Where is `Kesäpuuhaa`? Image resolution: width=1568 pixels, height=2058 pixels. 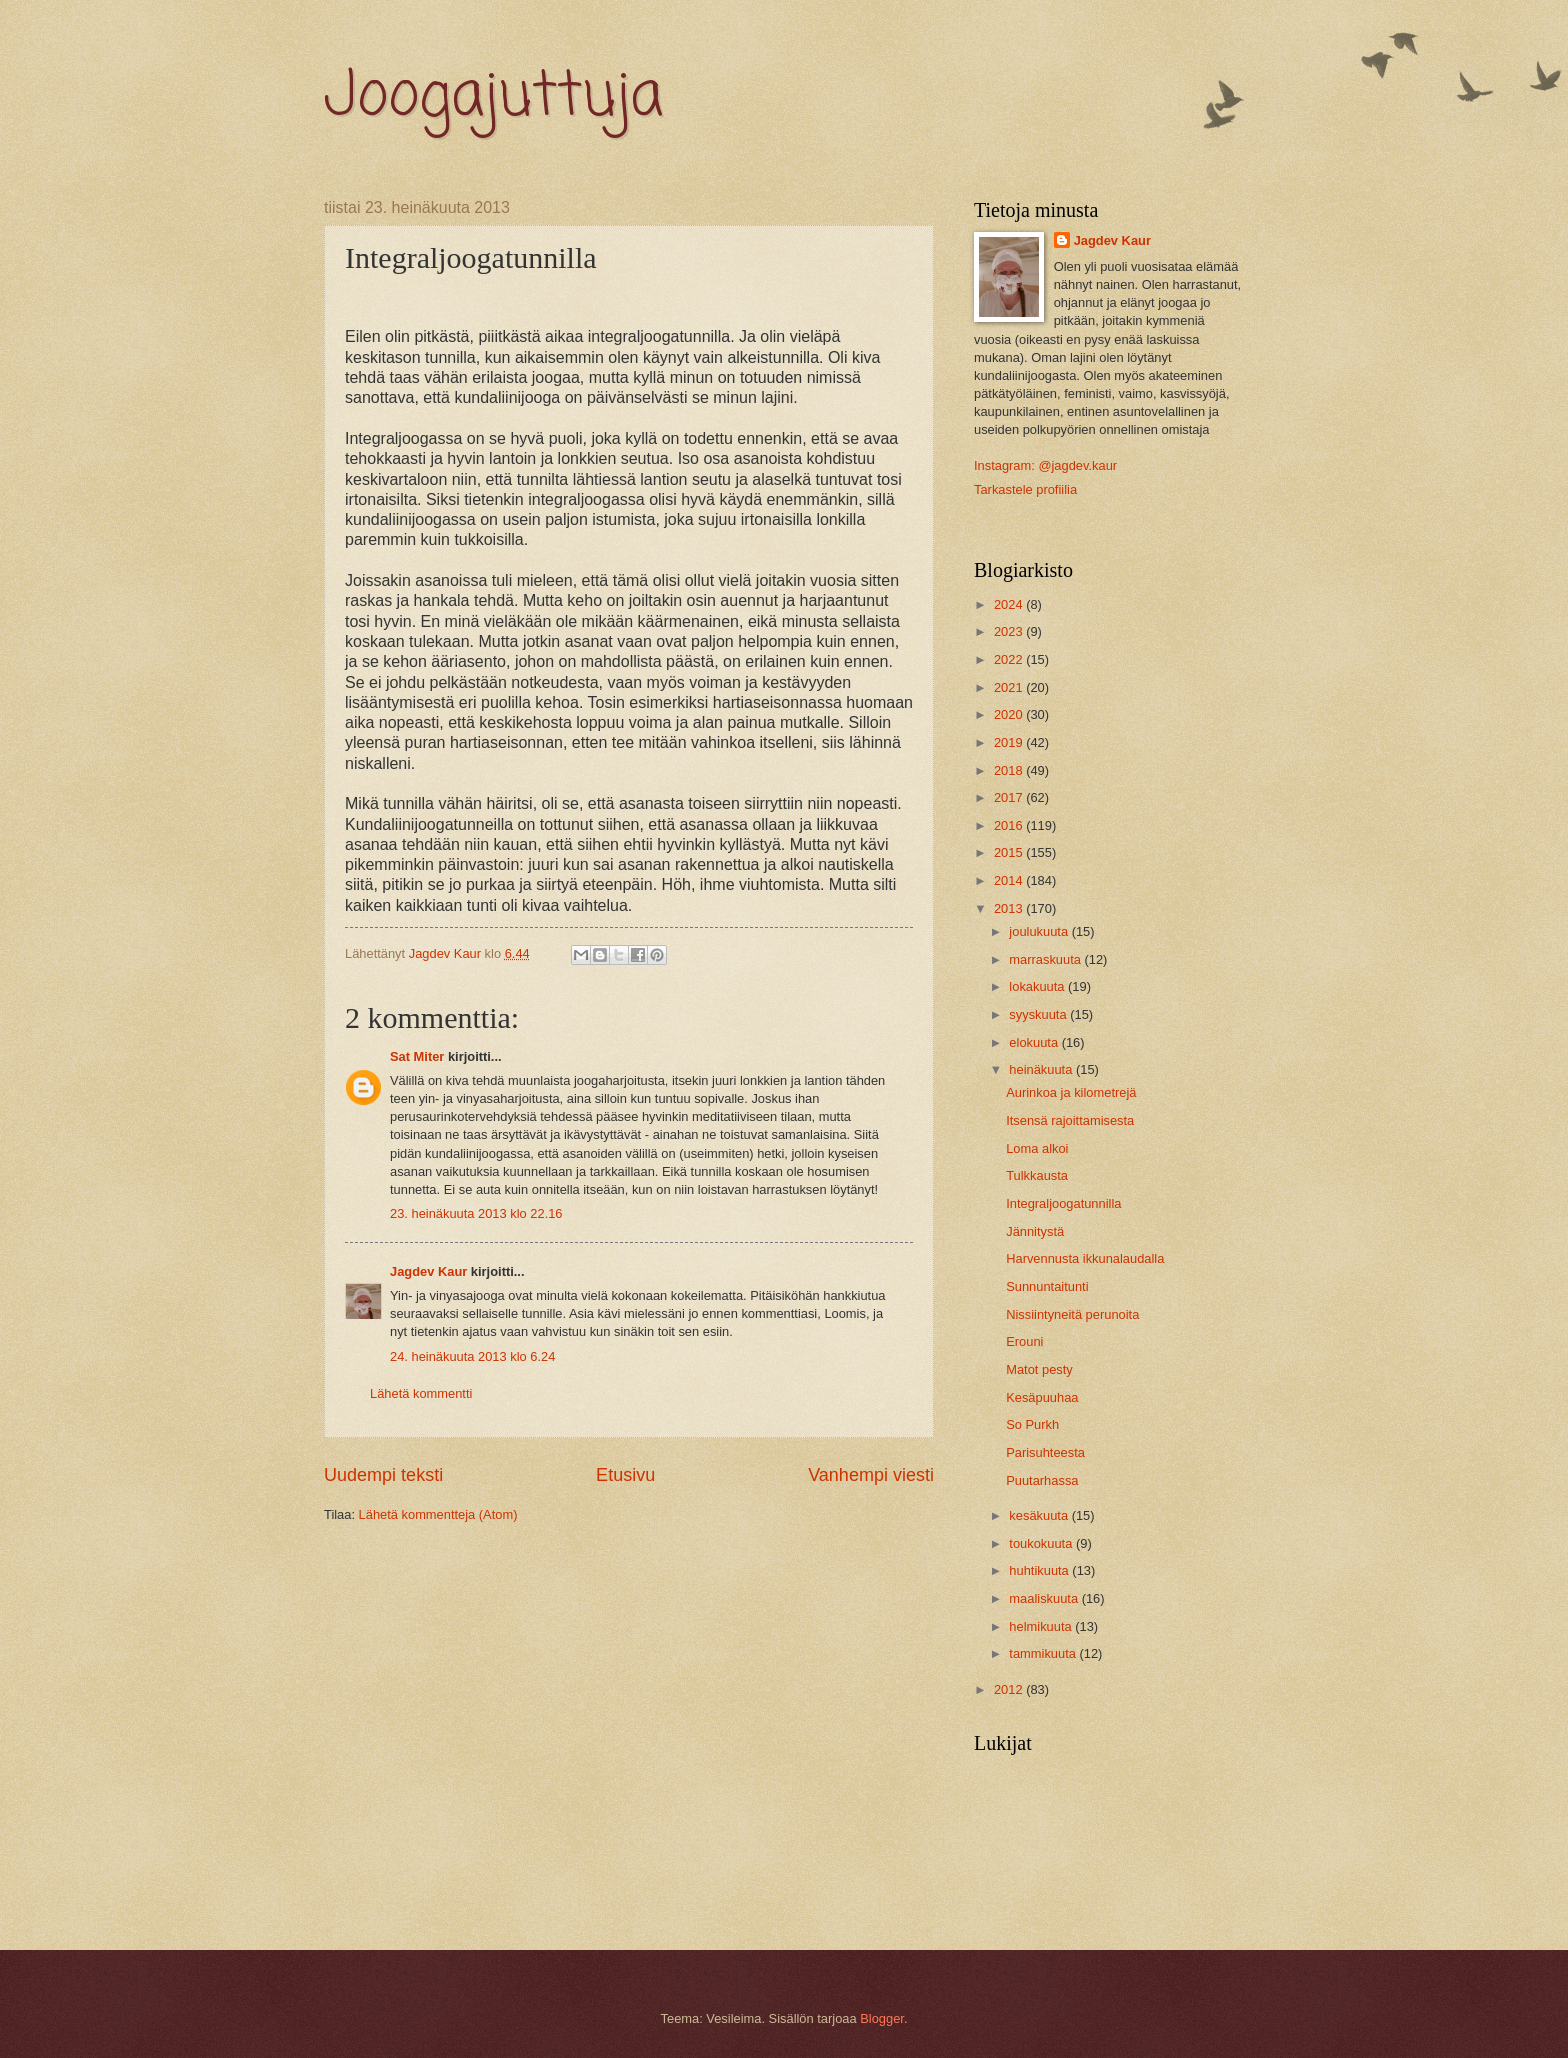 Kesäpuuhaa is located at coordinates (1042, 1397).